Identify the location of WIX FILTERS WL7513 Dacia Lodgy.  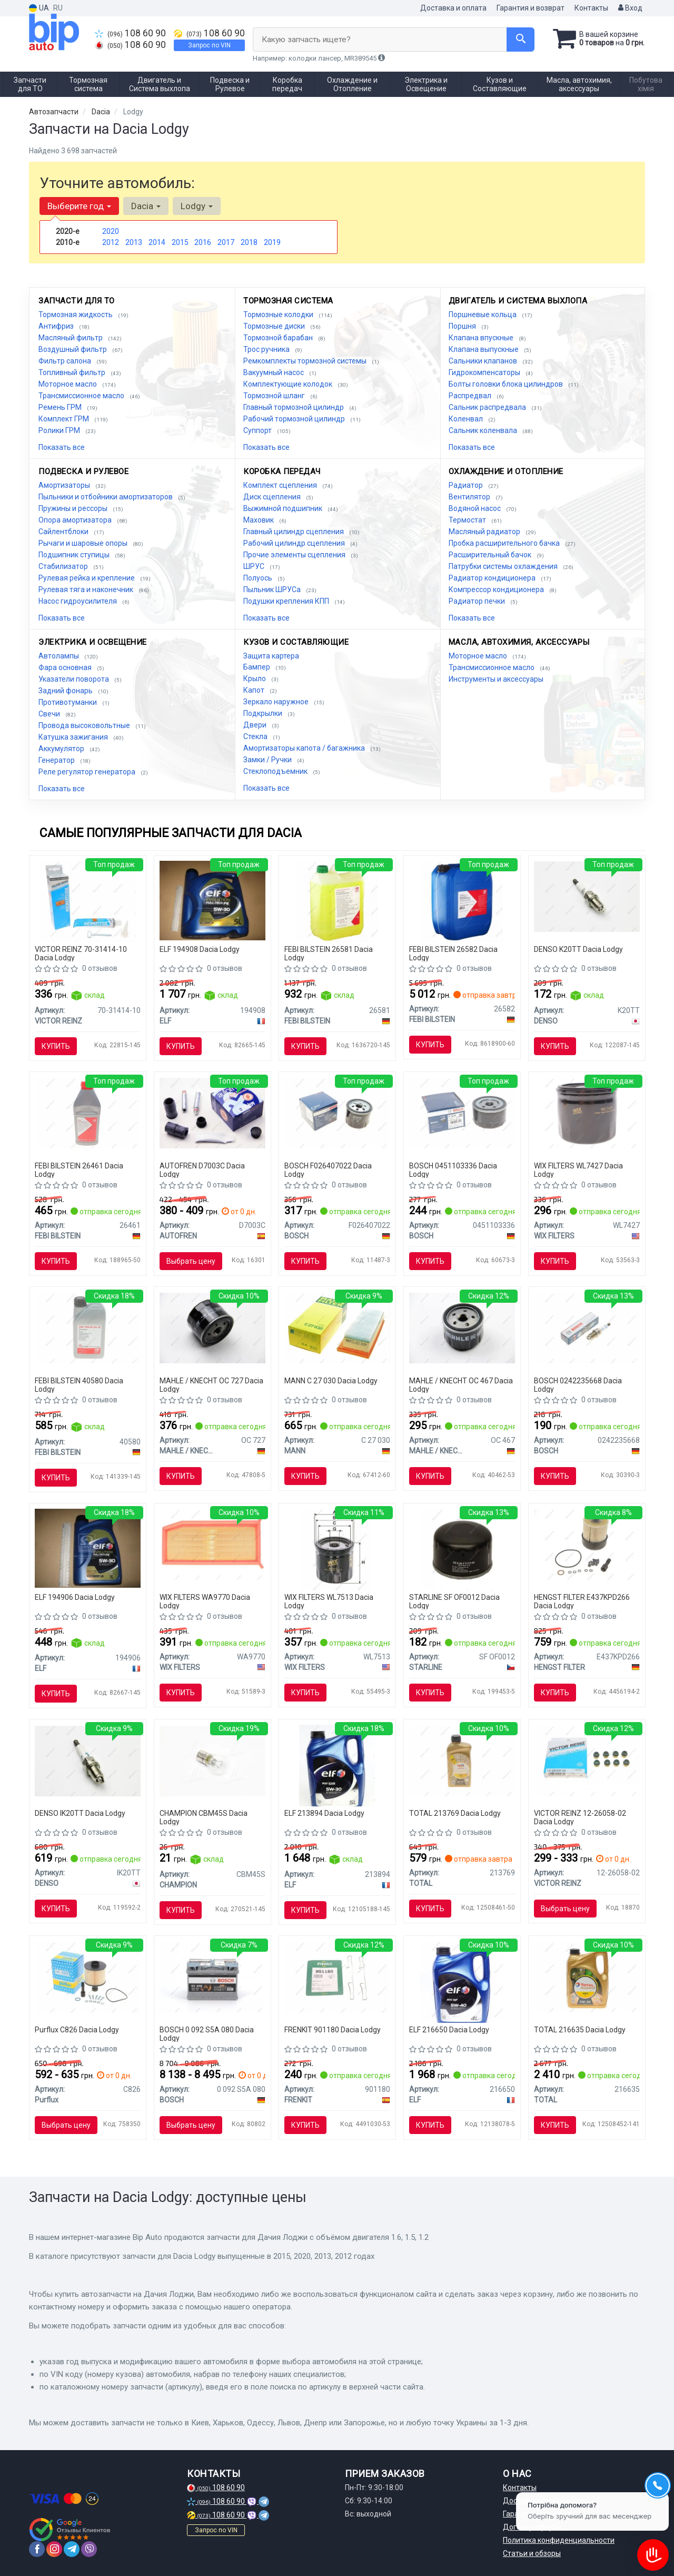
(328, 1601).